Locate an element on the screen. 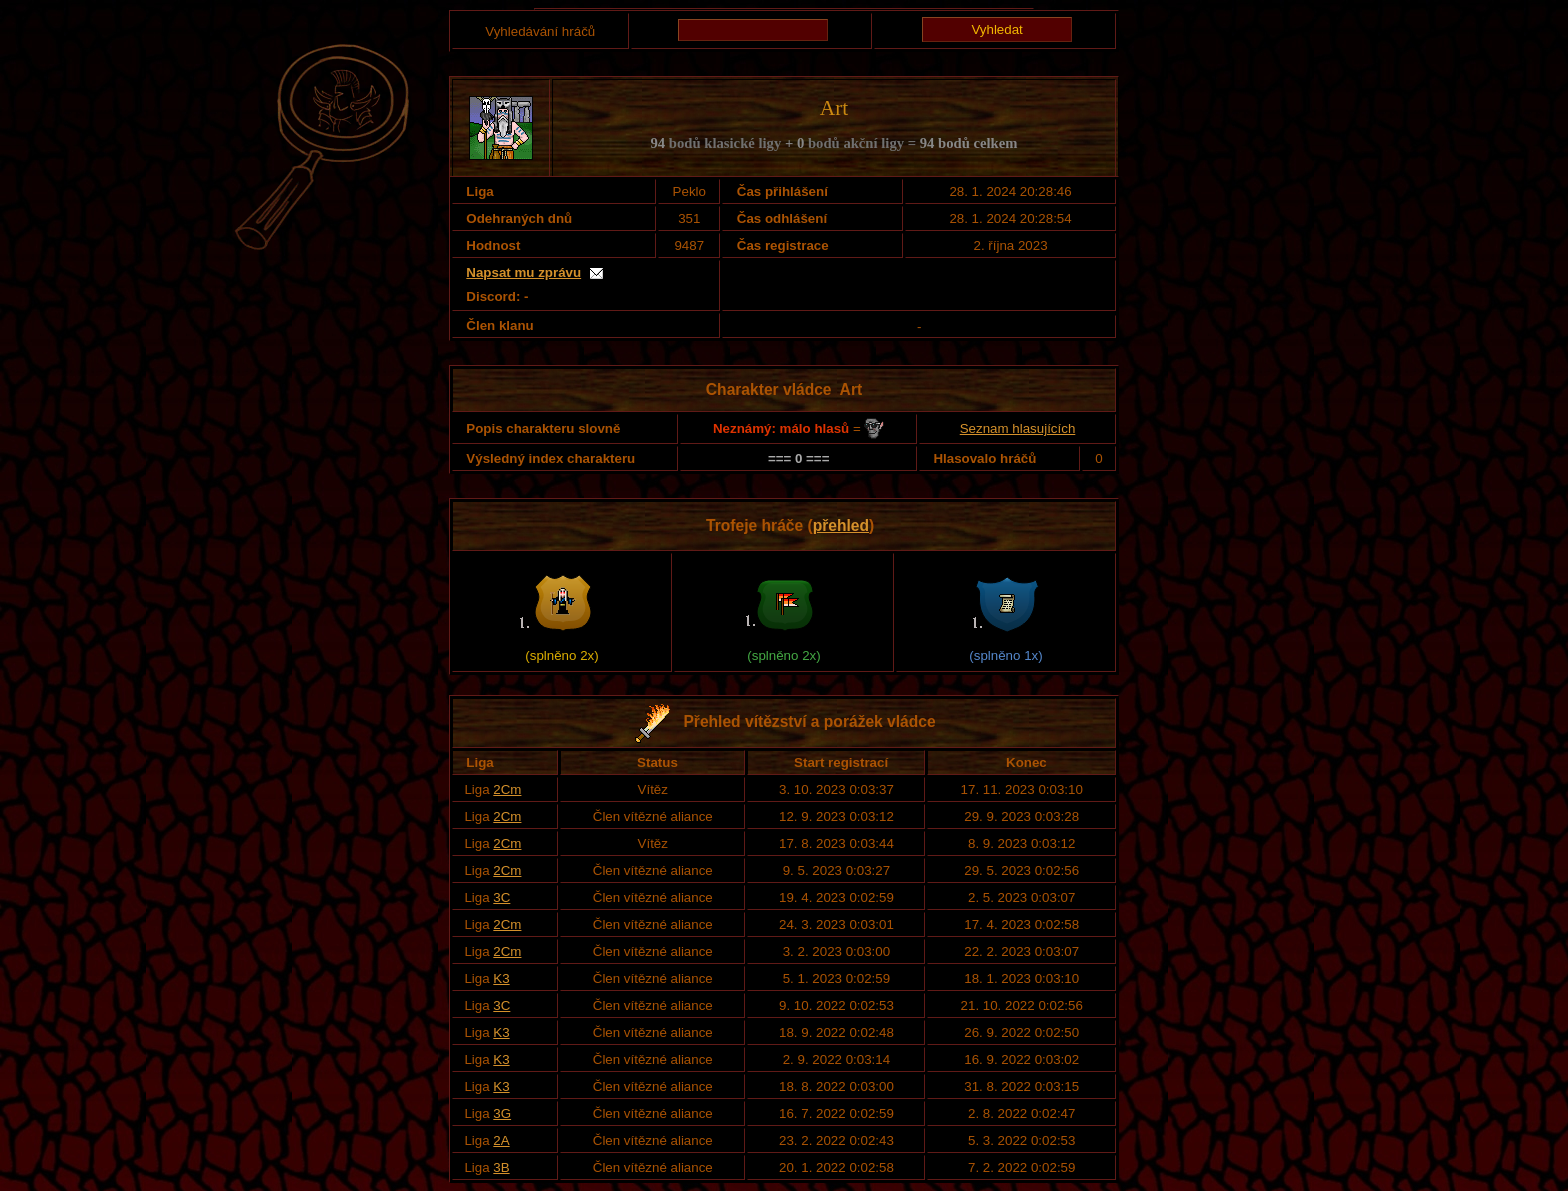 This screenshot has height=1191, width=1568. K3 is located at coordinates (501, 978).